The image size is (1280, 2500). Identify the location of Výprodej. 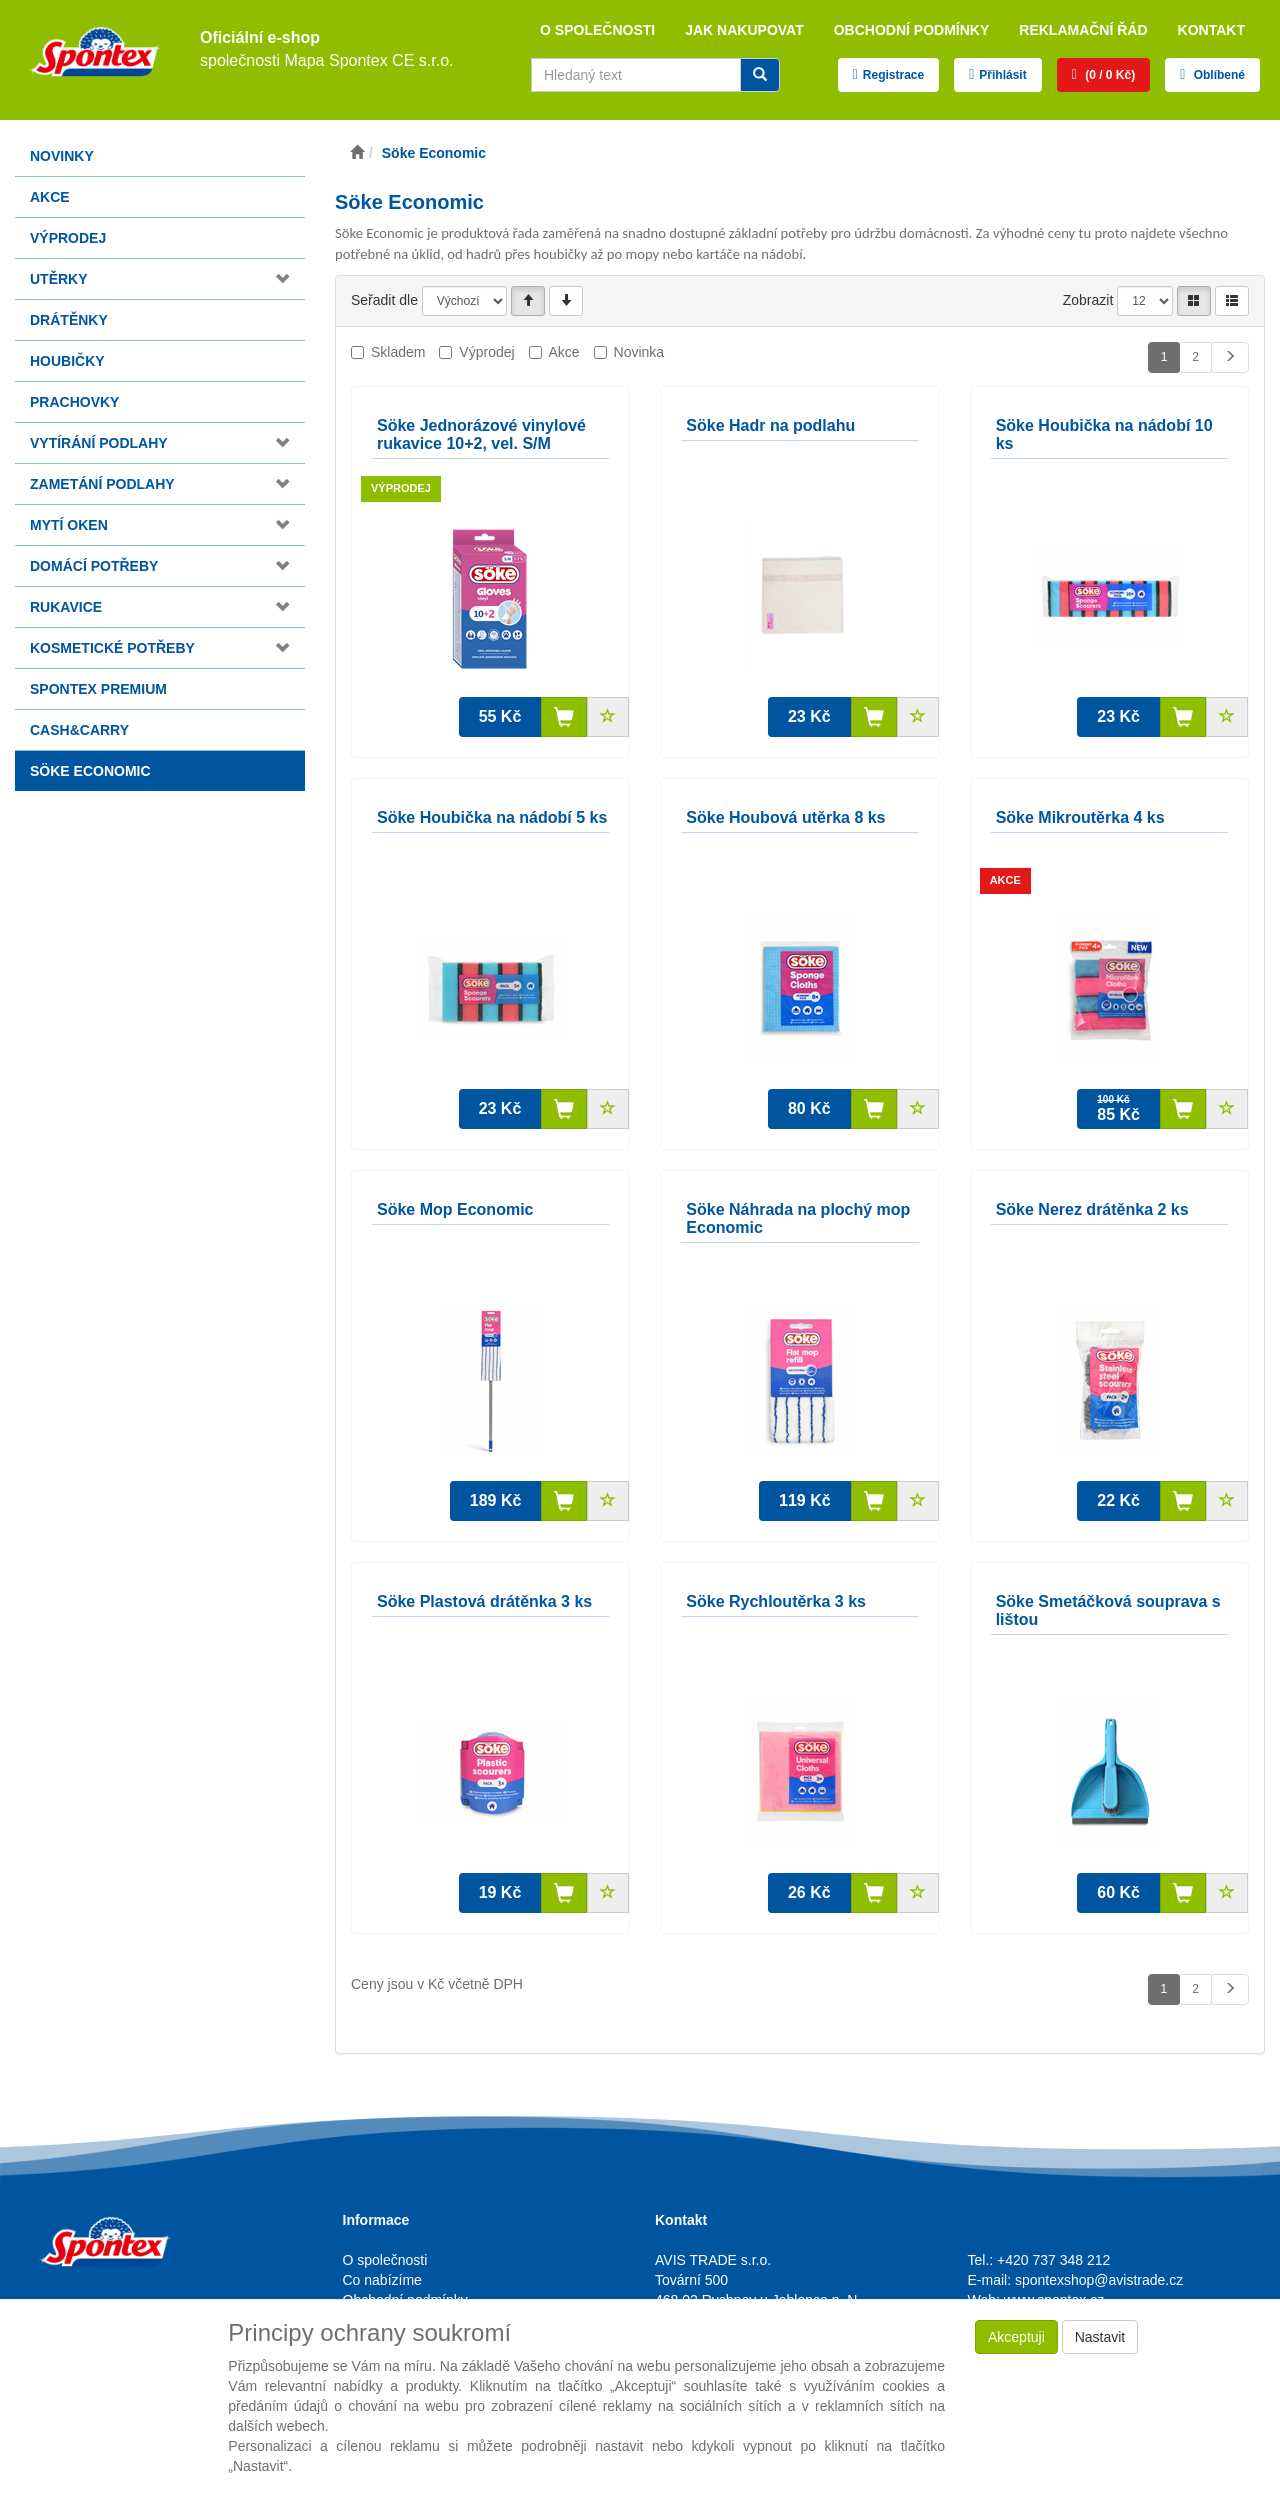
(68, 238).